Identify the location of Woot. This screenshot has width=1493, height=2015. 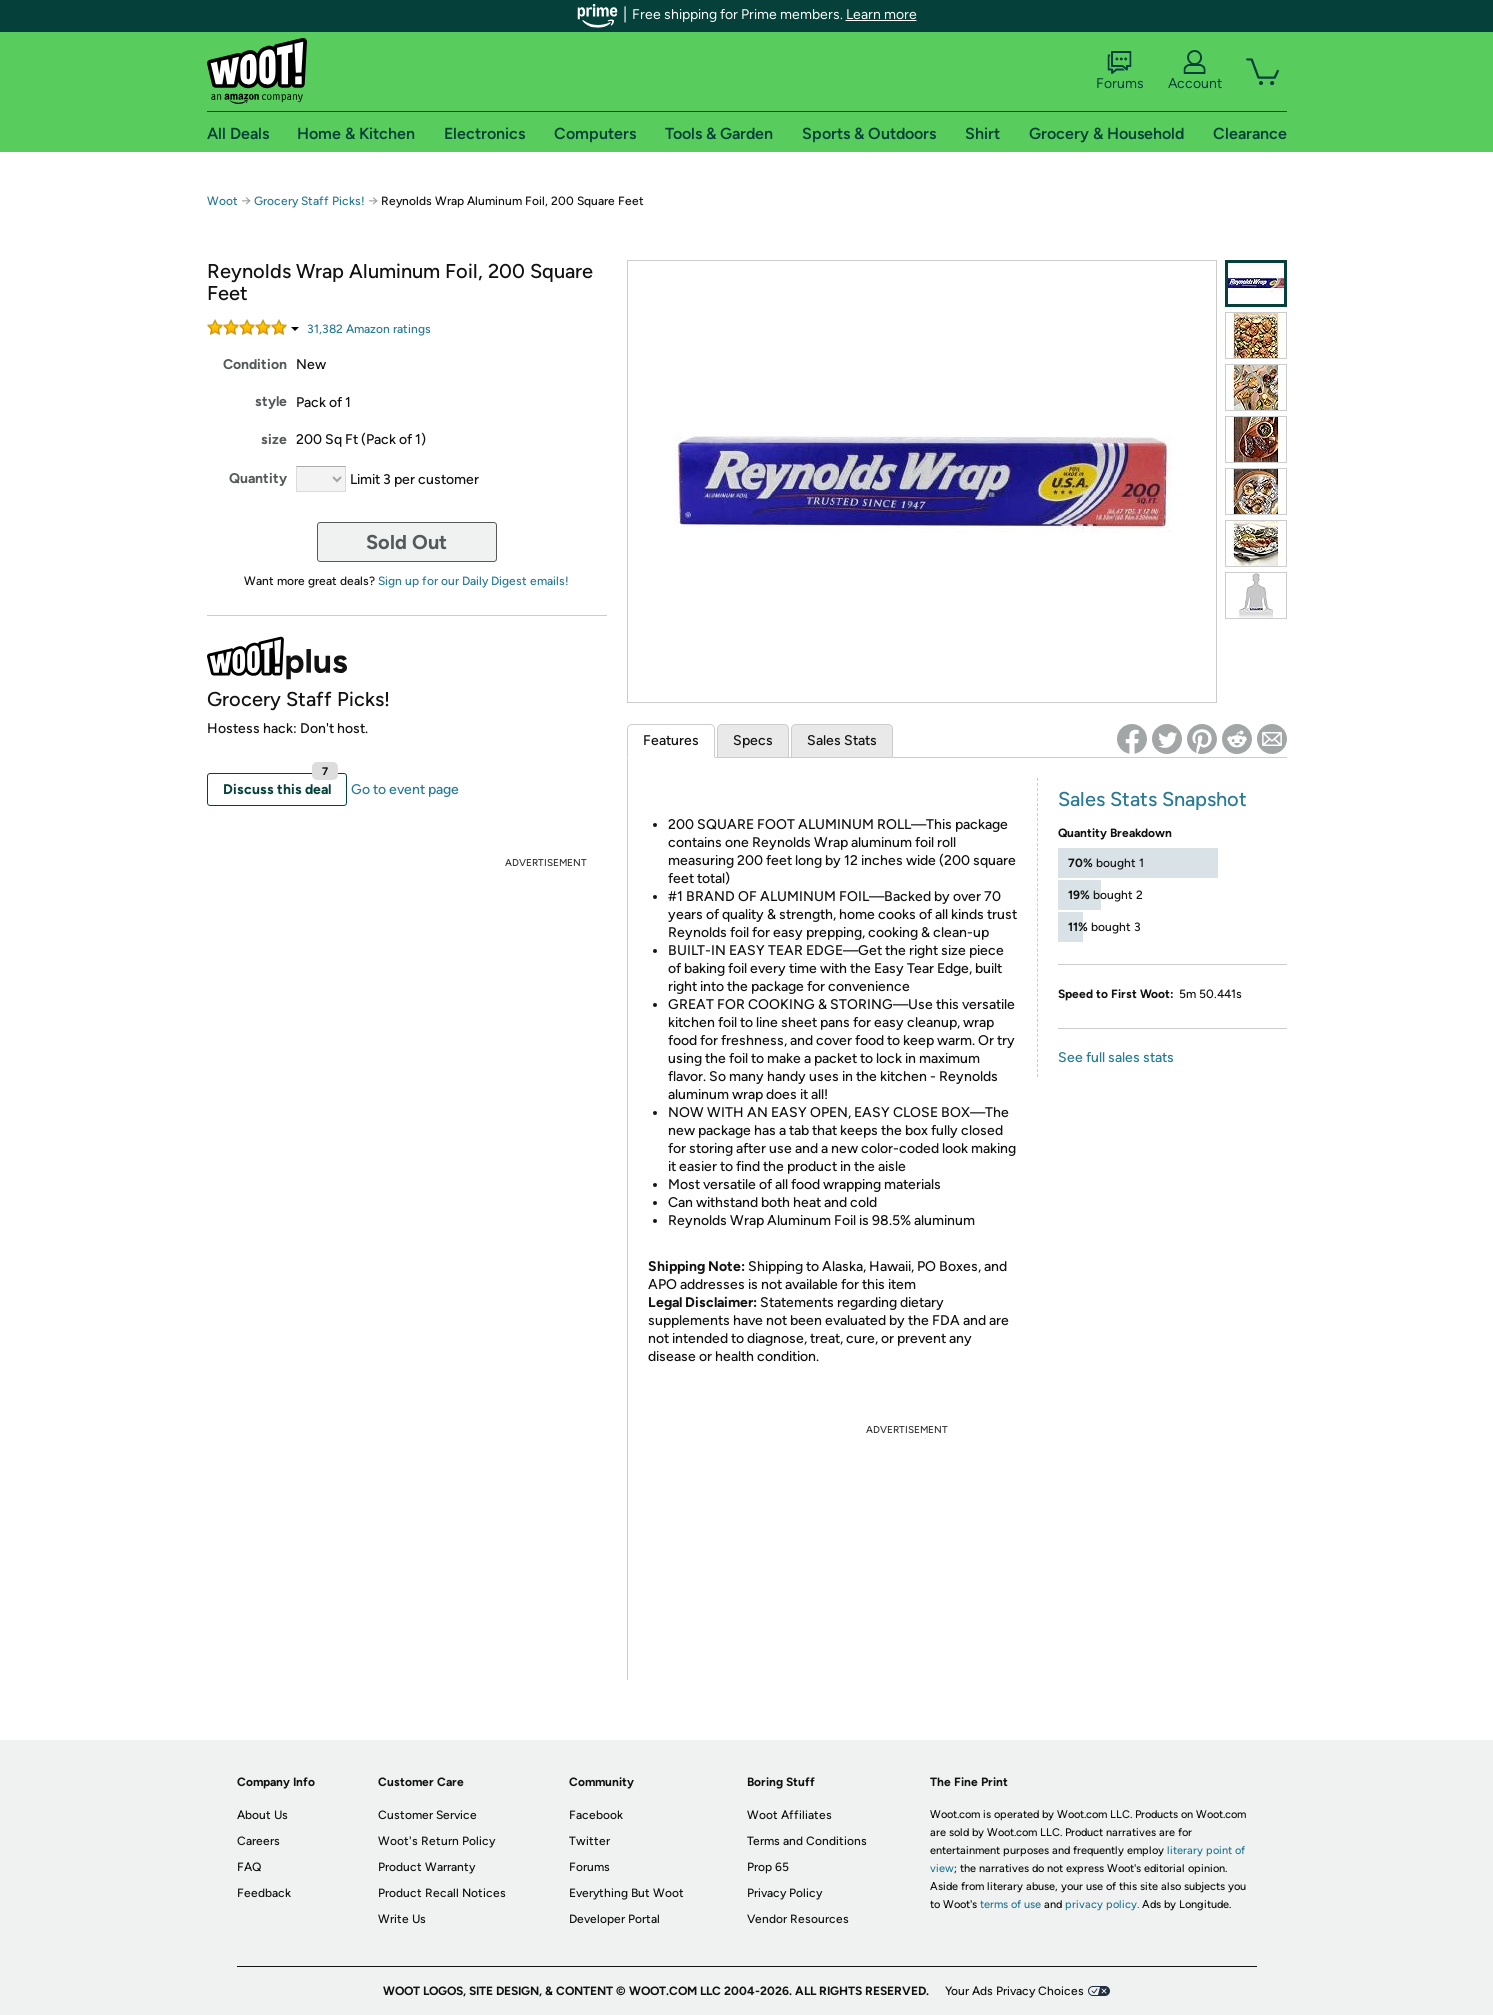
(222, 201).